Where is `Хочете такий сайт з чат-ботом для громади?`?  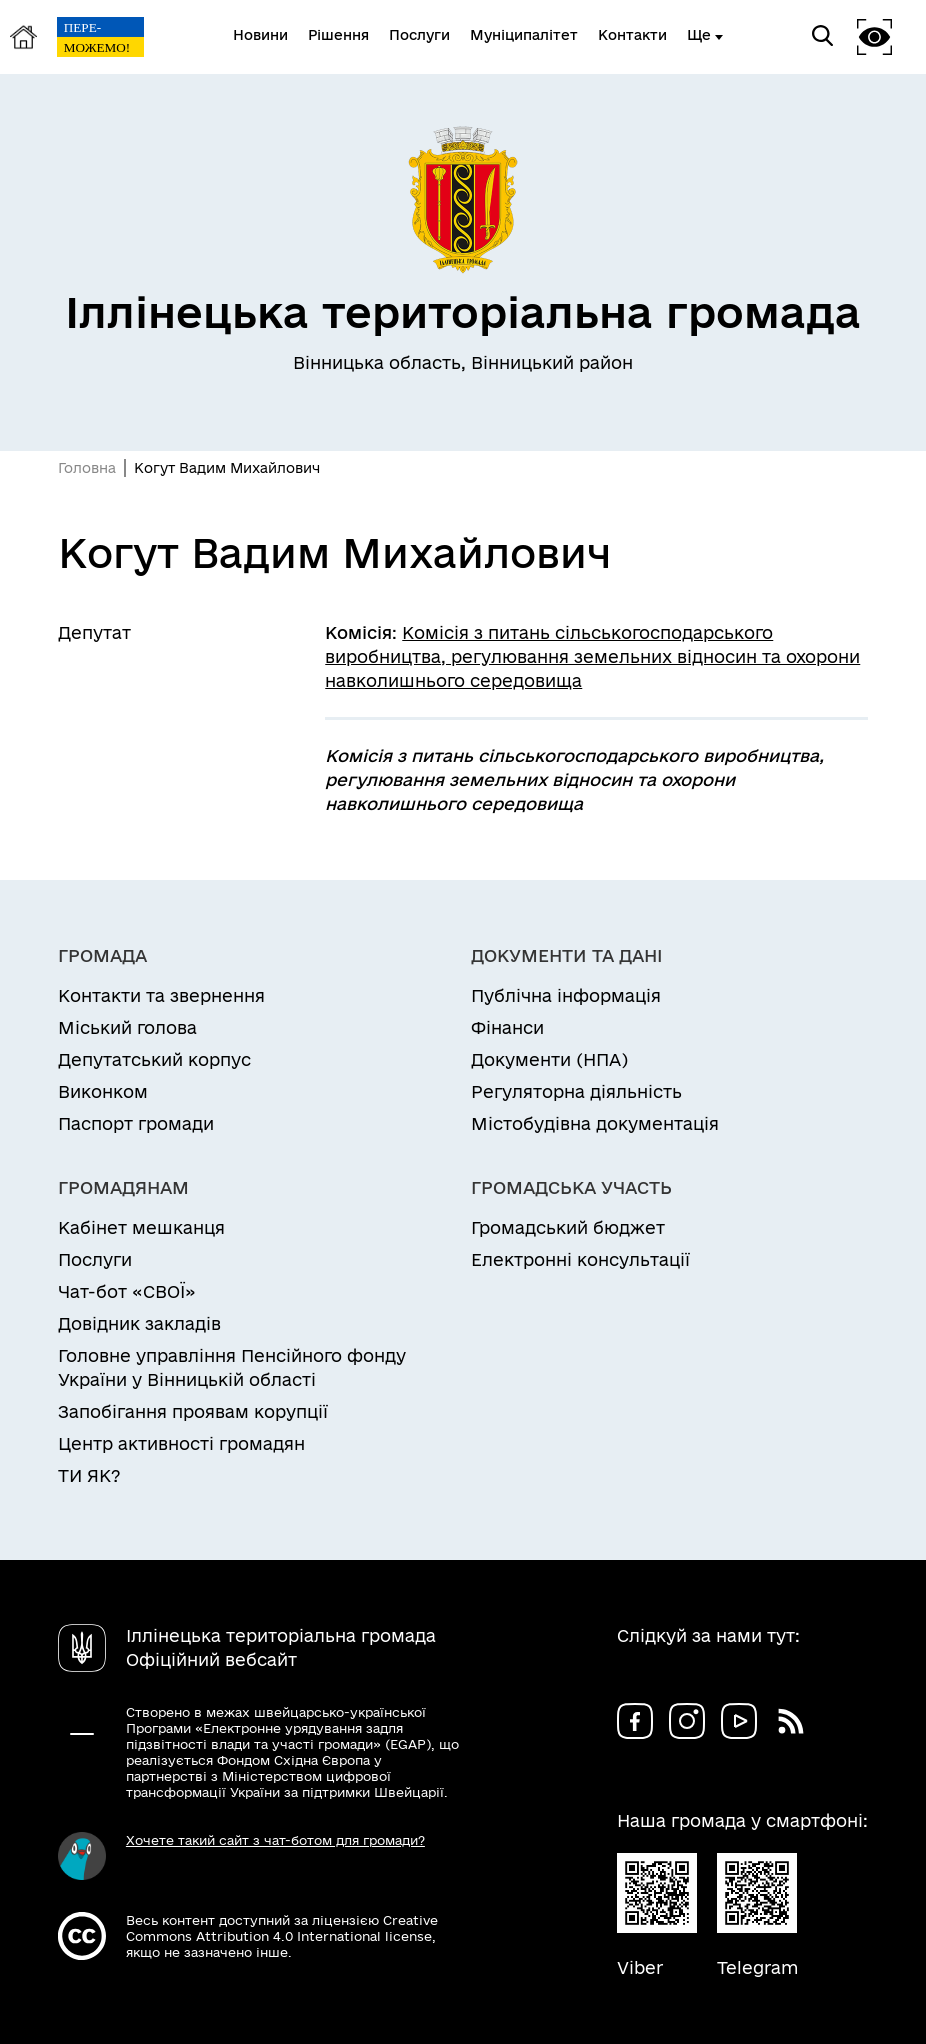 Хочете такий сайт з чат-ботом для громади? is located at coordinates (275, 1840).